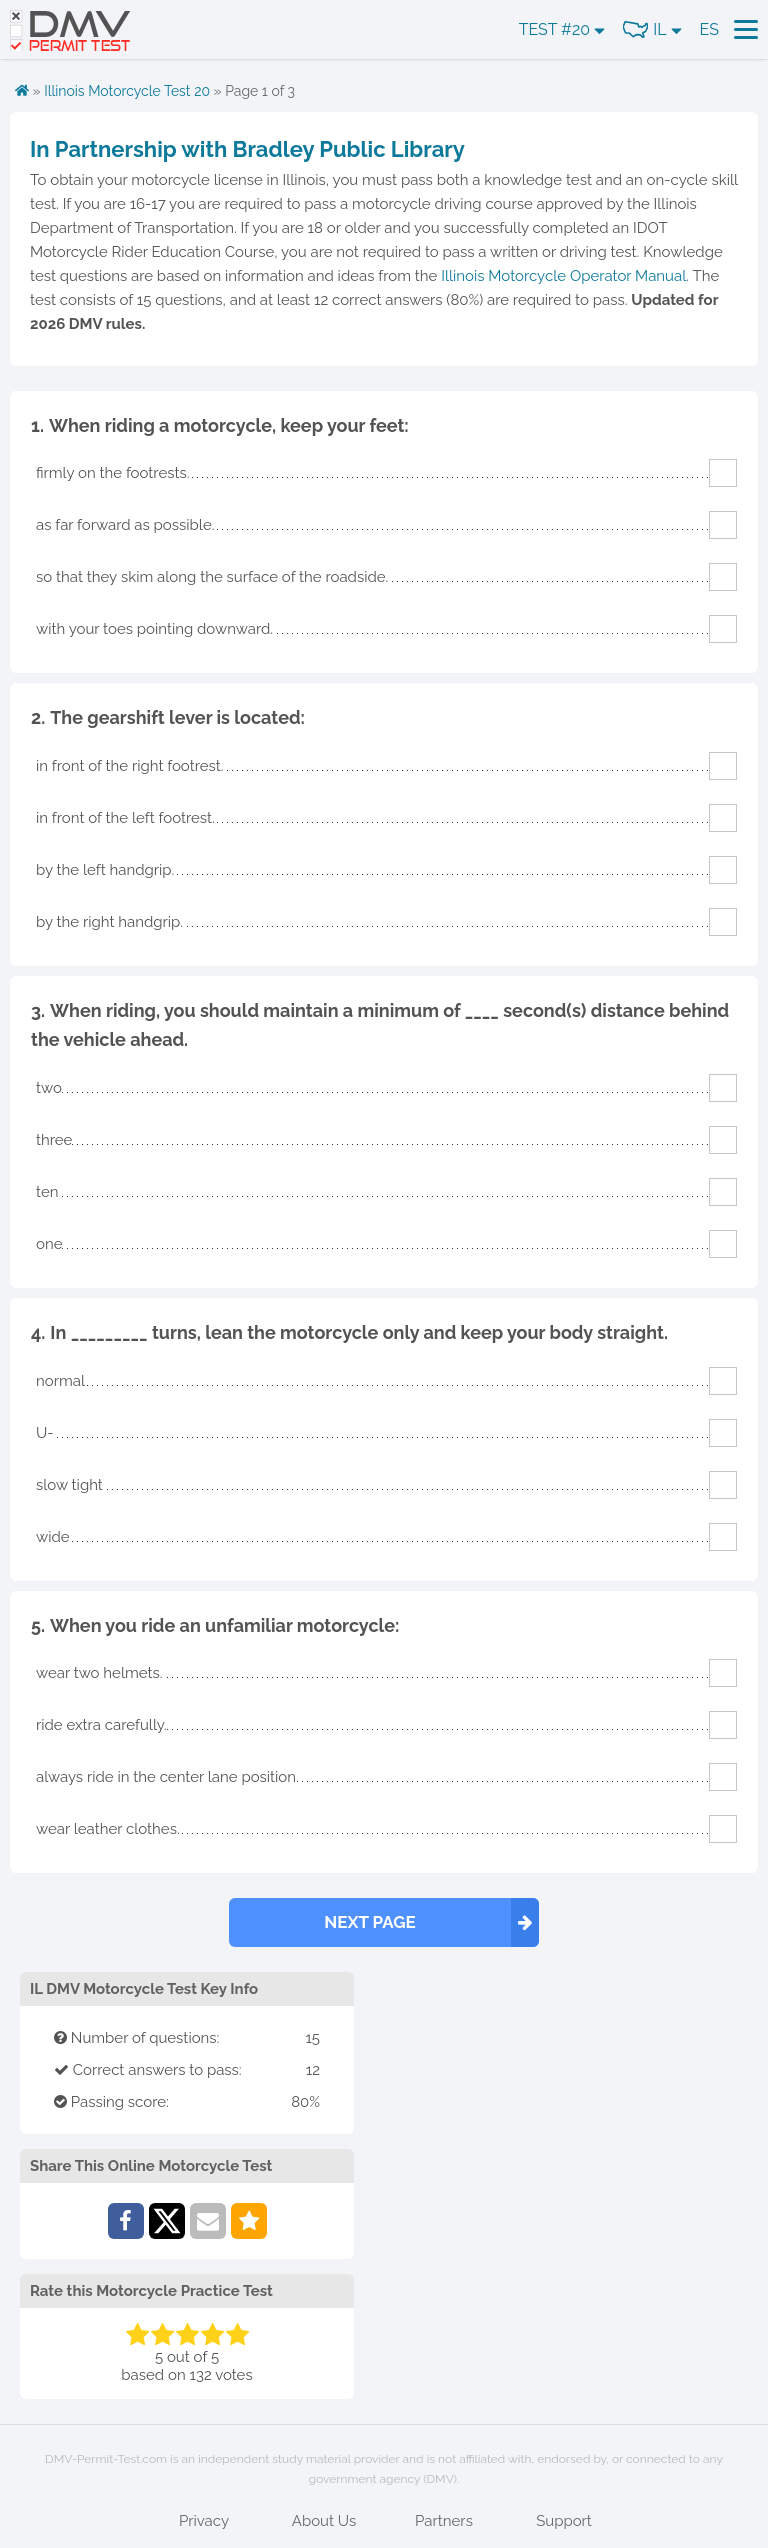 This screenshot has width=768, height=2548. I want to click on Partners, so click(444, 2521).